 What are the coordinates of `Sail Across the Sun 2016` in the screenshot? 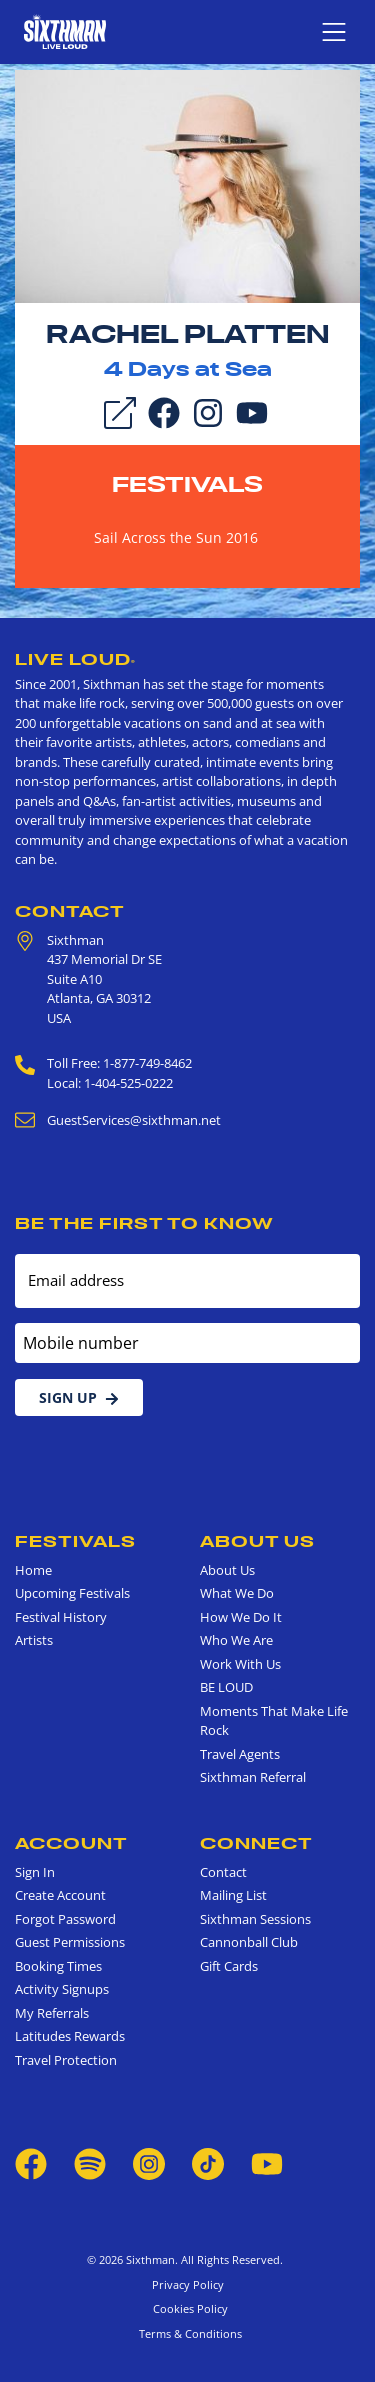 It's located at (176, 537).